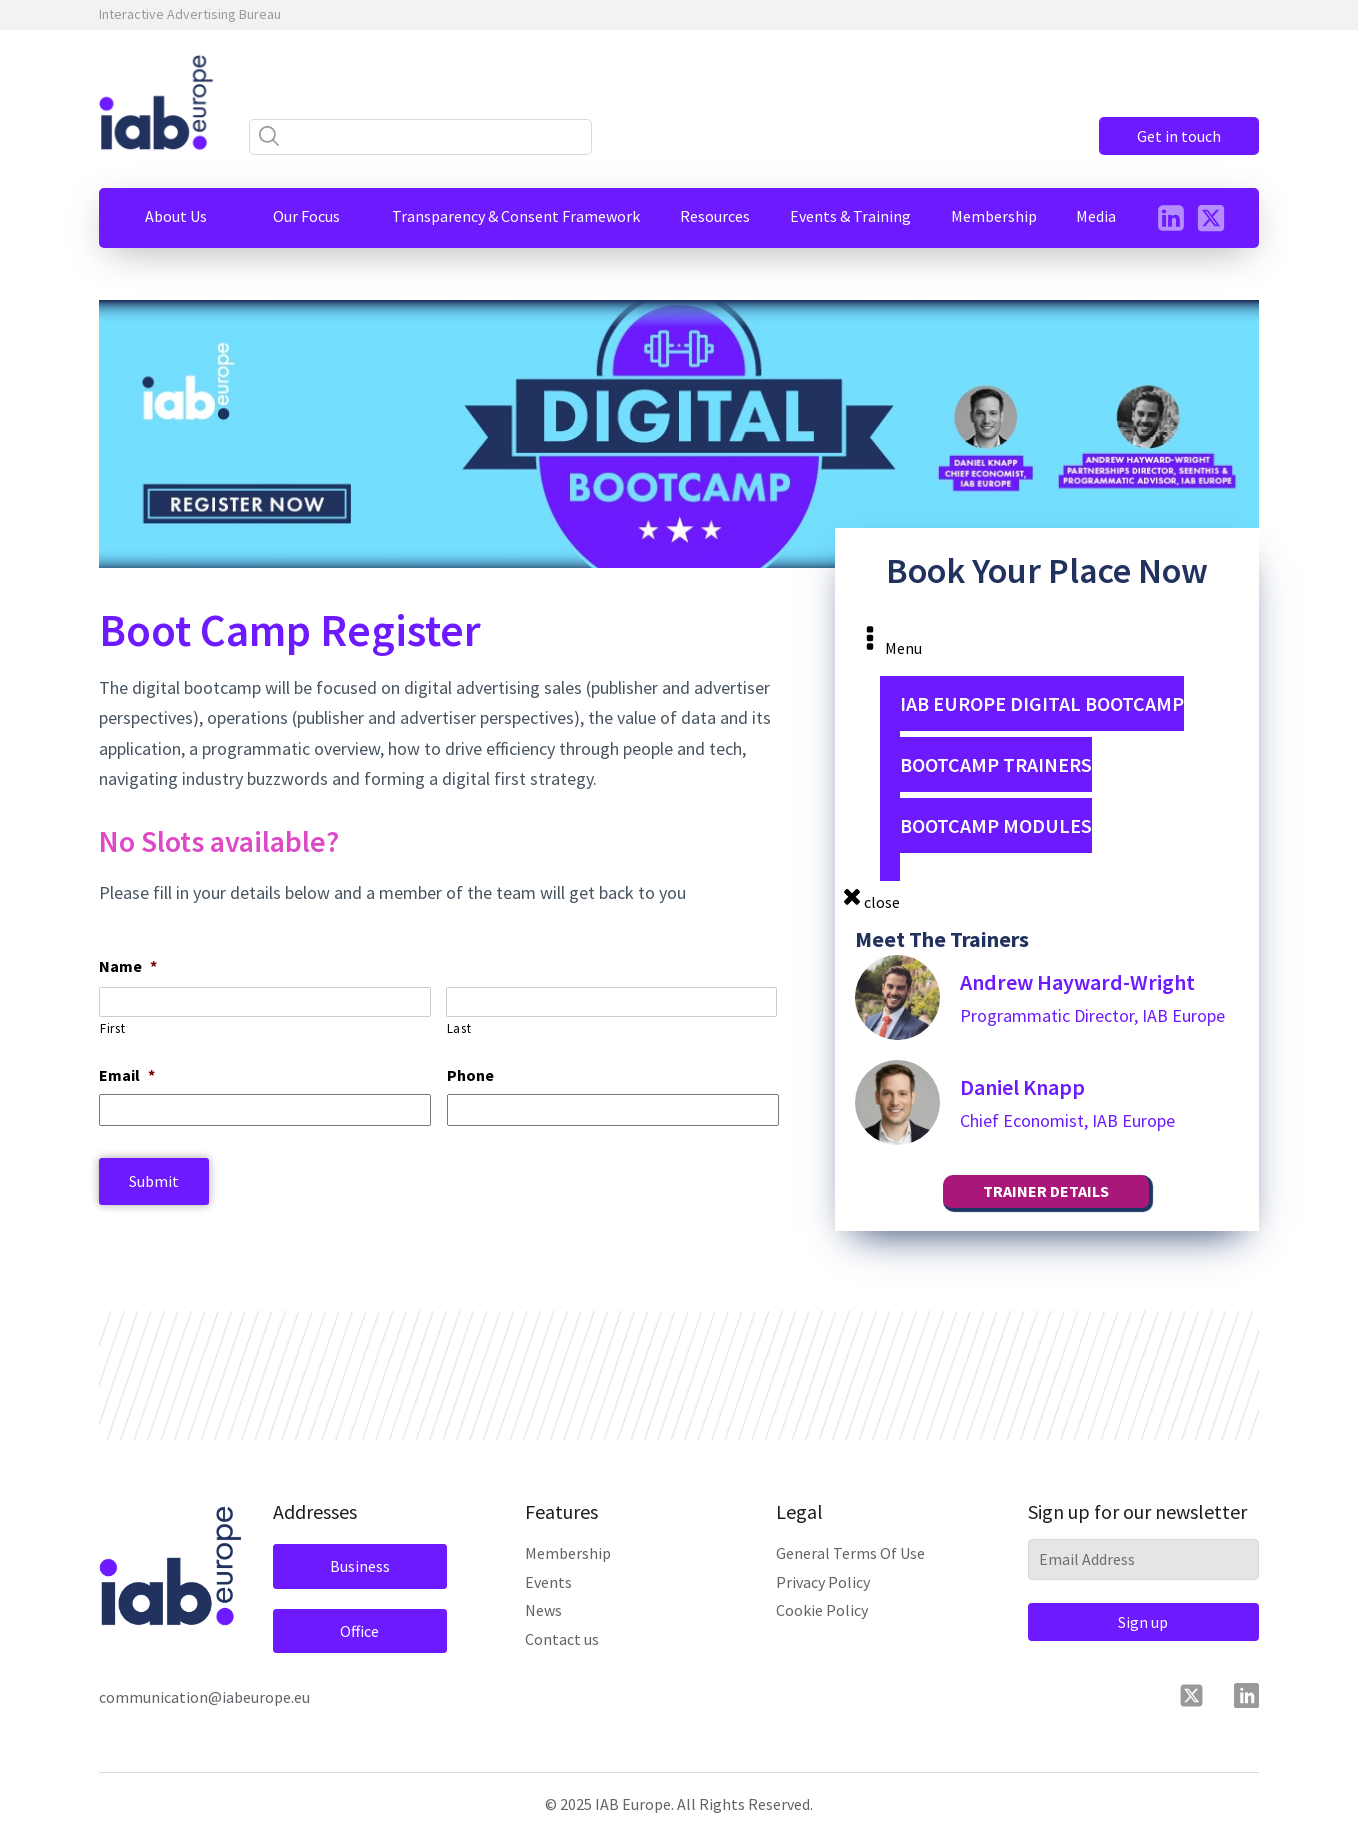 The width and height of the screenshot is (1358, 1832). Describe the element at coordinates (112, 1028) in the screenshot. I see `First` at that location.